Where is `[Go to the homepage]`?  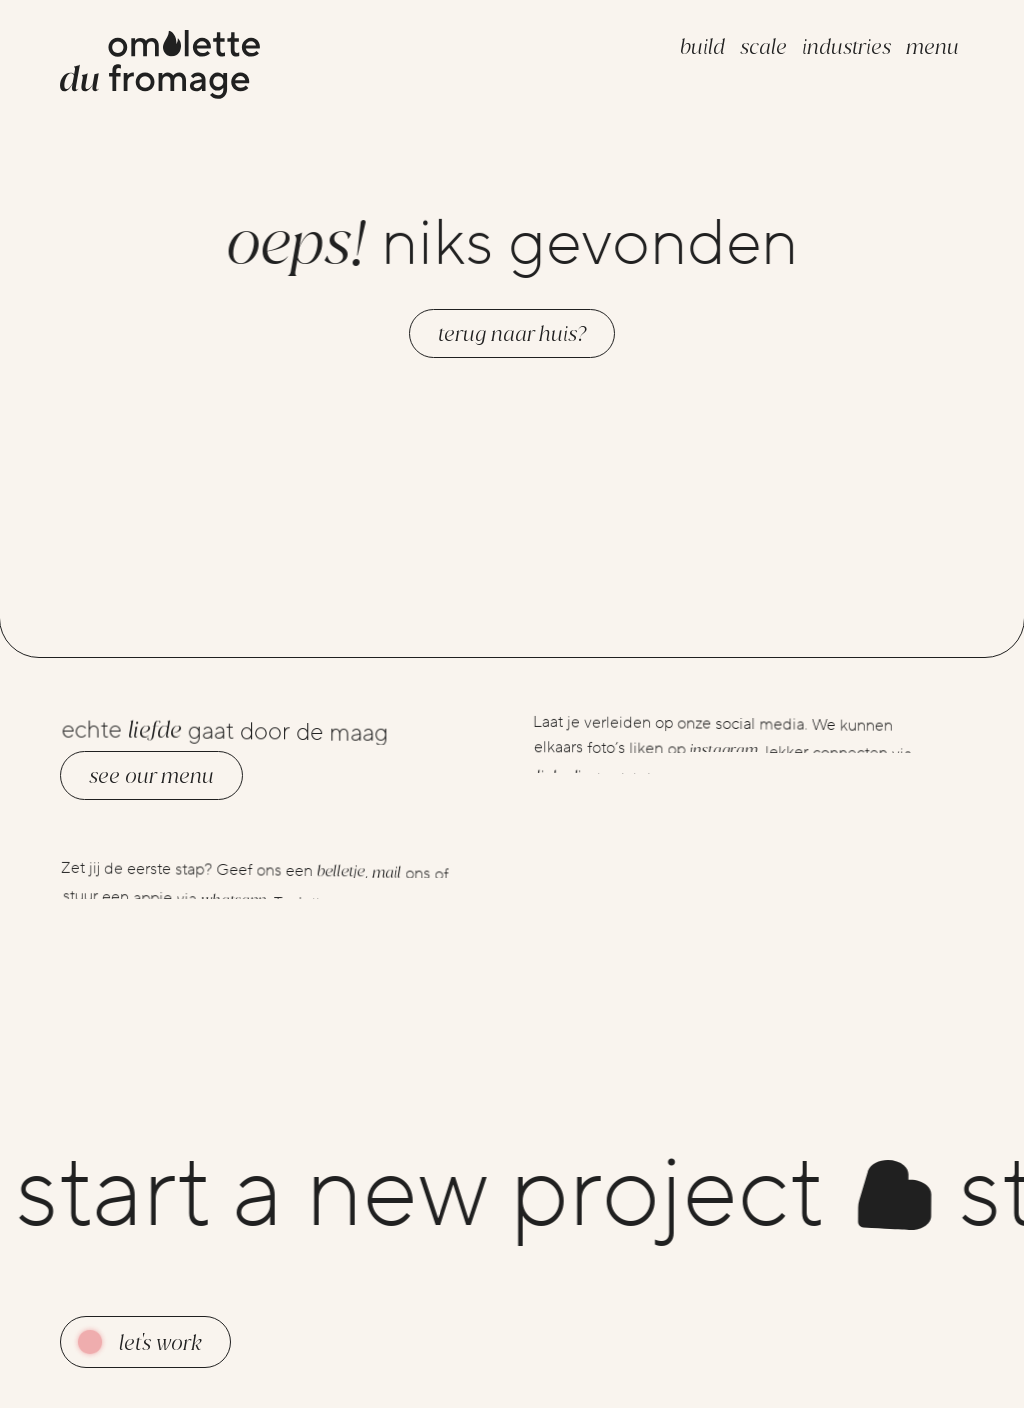 [Go to the homepage] is located at coordinates (160, 67).